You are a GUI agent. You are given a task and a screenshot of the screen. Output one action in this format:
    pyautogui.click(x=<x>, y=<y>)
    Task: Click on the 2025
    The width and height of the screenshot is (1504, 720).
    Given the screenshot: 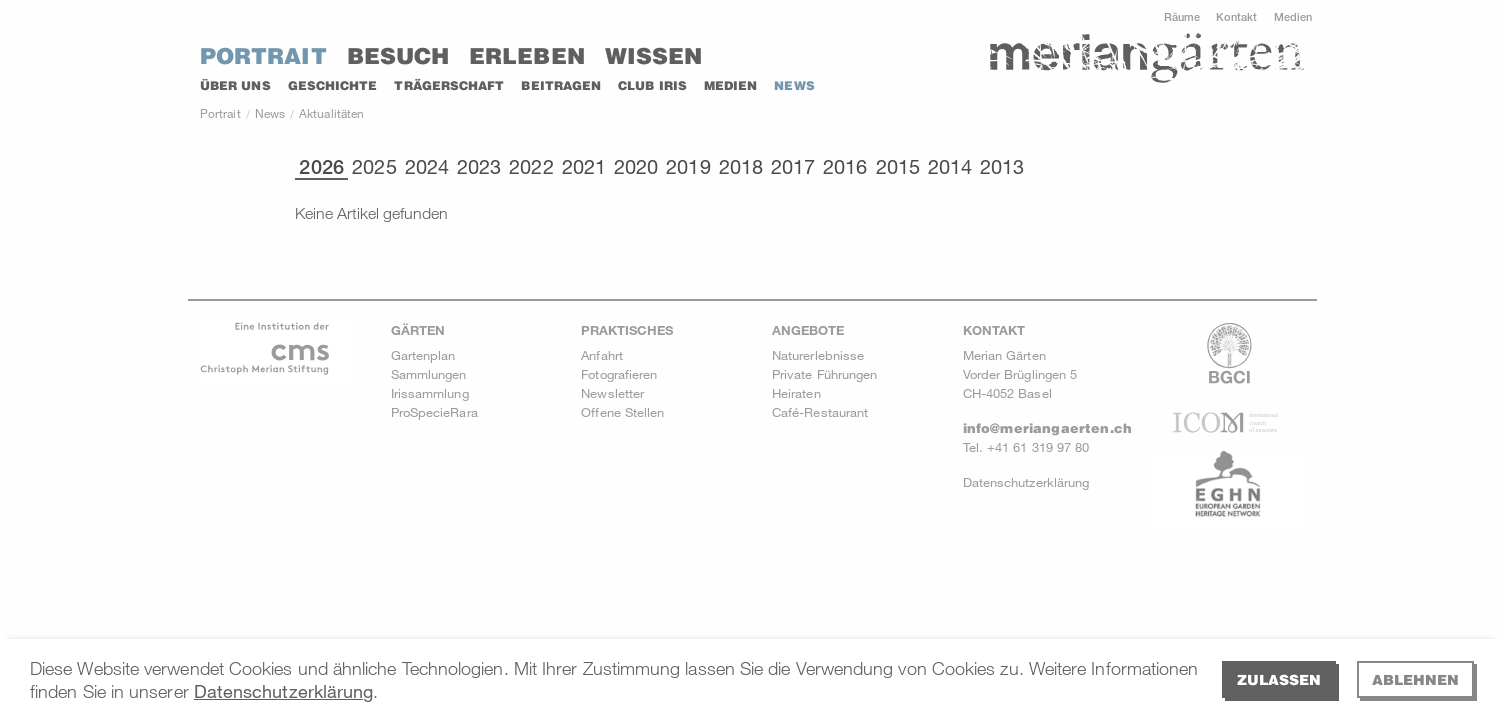 What is the action you would take?
    pyautogui.click(x=374, y=167)
    